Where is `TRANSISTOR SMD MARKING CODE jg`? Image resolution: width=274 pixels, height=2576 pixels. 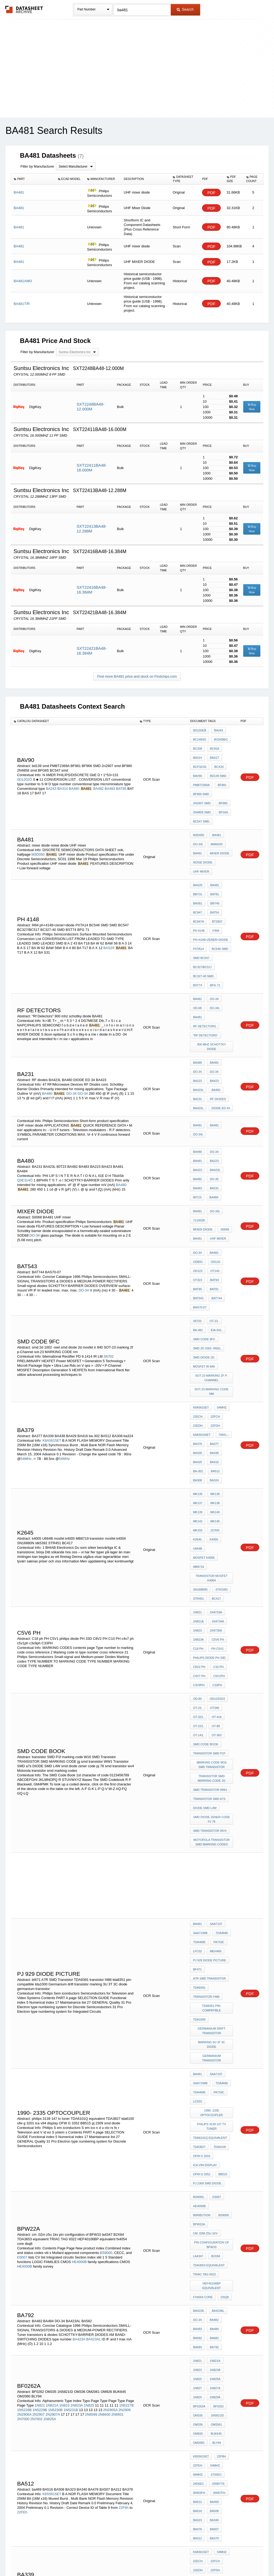 TRANSISTOR SMD MARKING CODE jg is located at coordinates (212, 1579).